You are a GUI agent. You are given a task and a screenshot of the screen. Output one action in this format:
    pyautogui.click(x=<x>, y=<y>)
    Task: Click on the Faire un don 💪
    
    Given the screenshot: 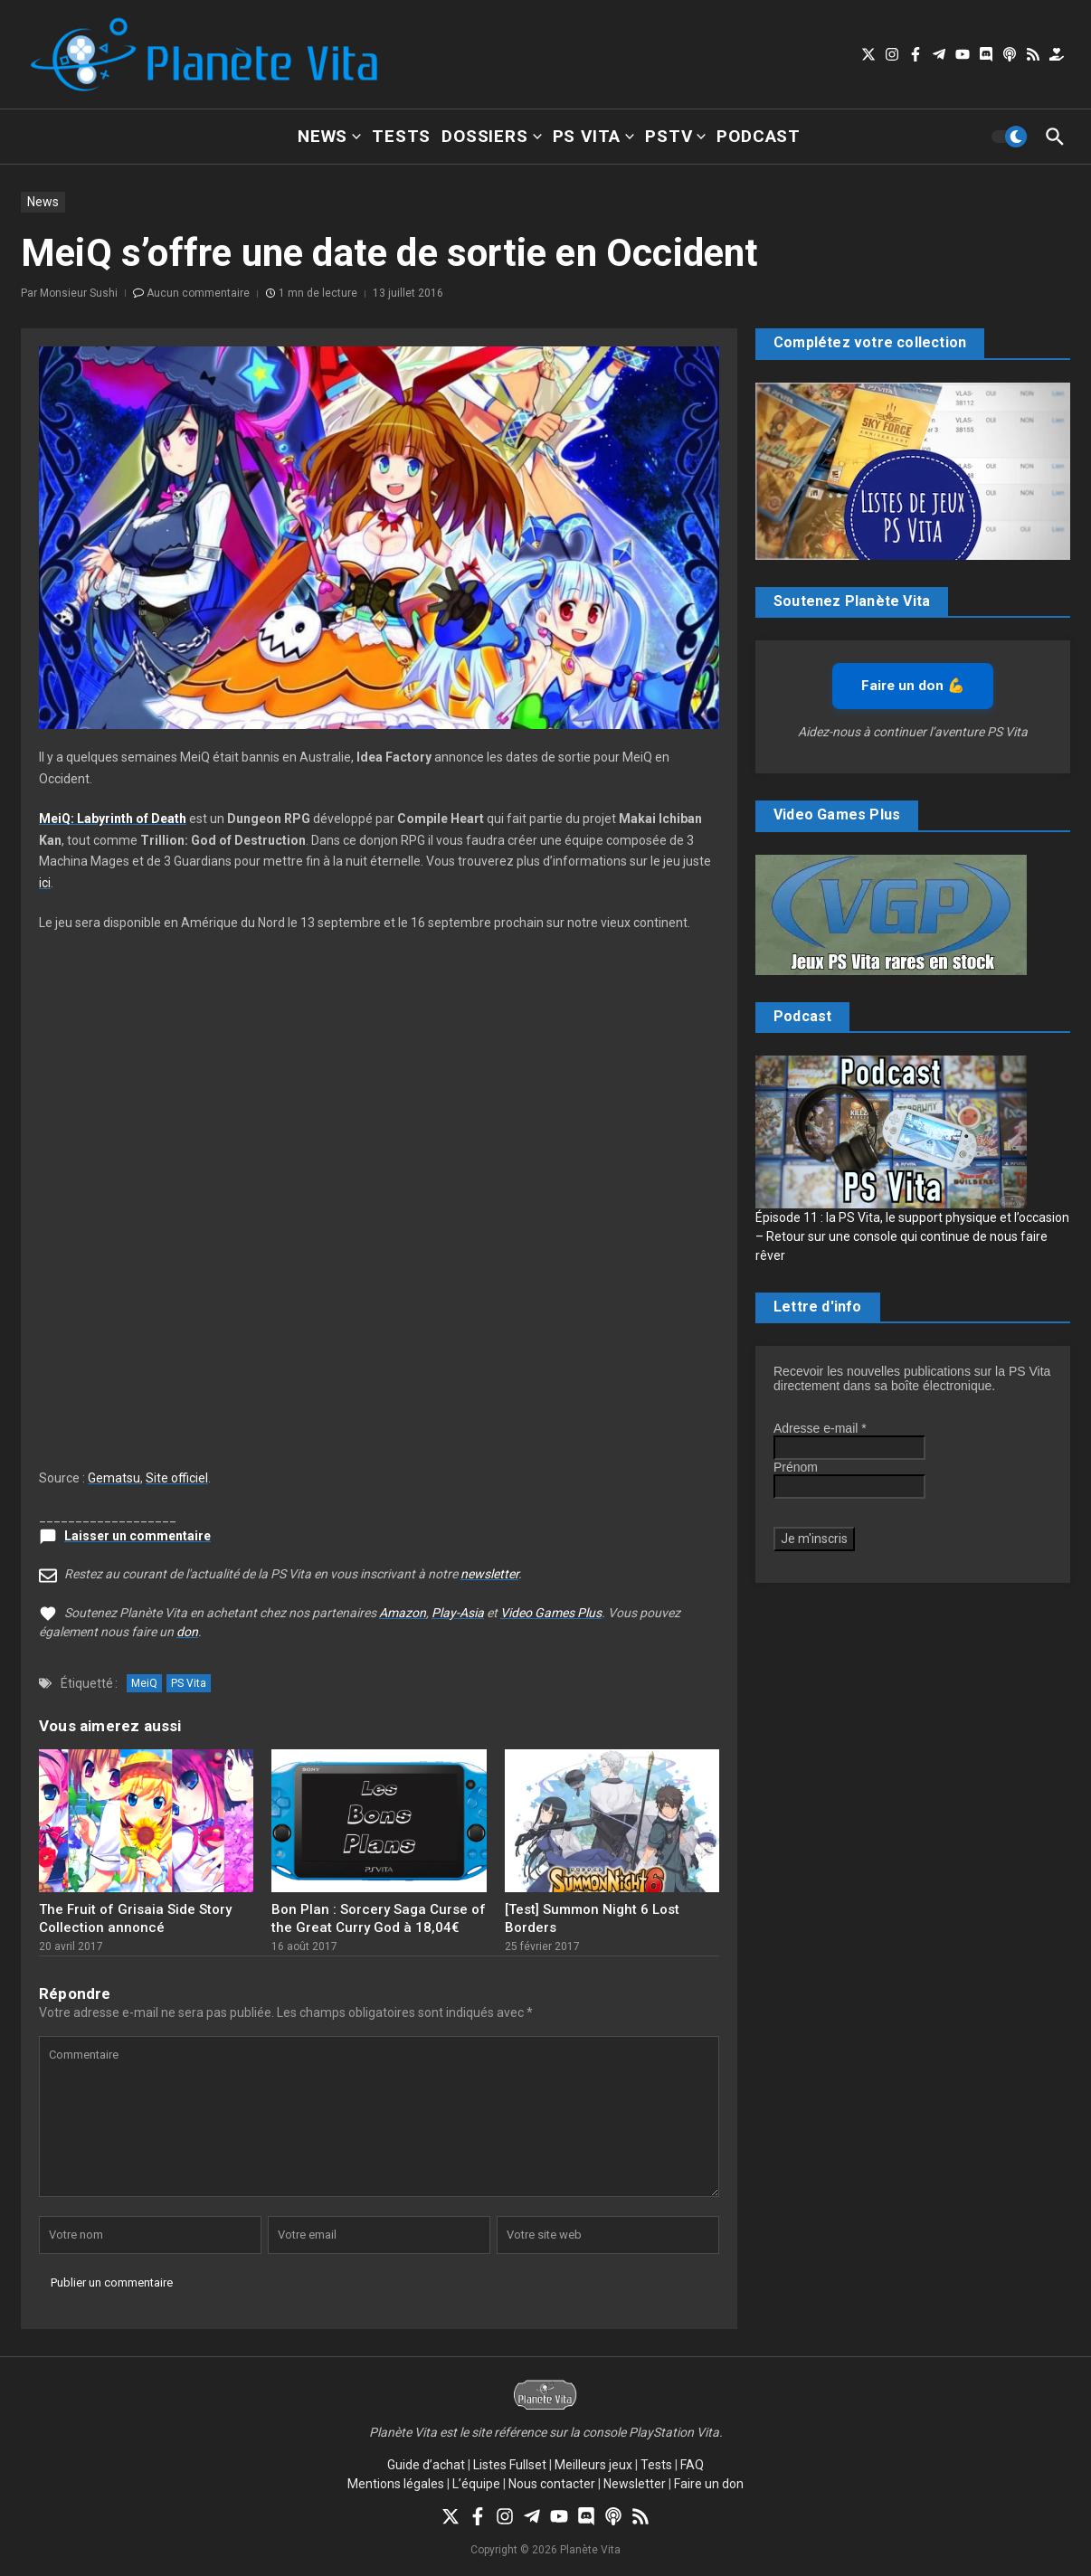 What is the action you would take?
    pyautogui.click(x=912, y=685)
    